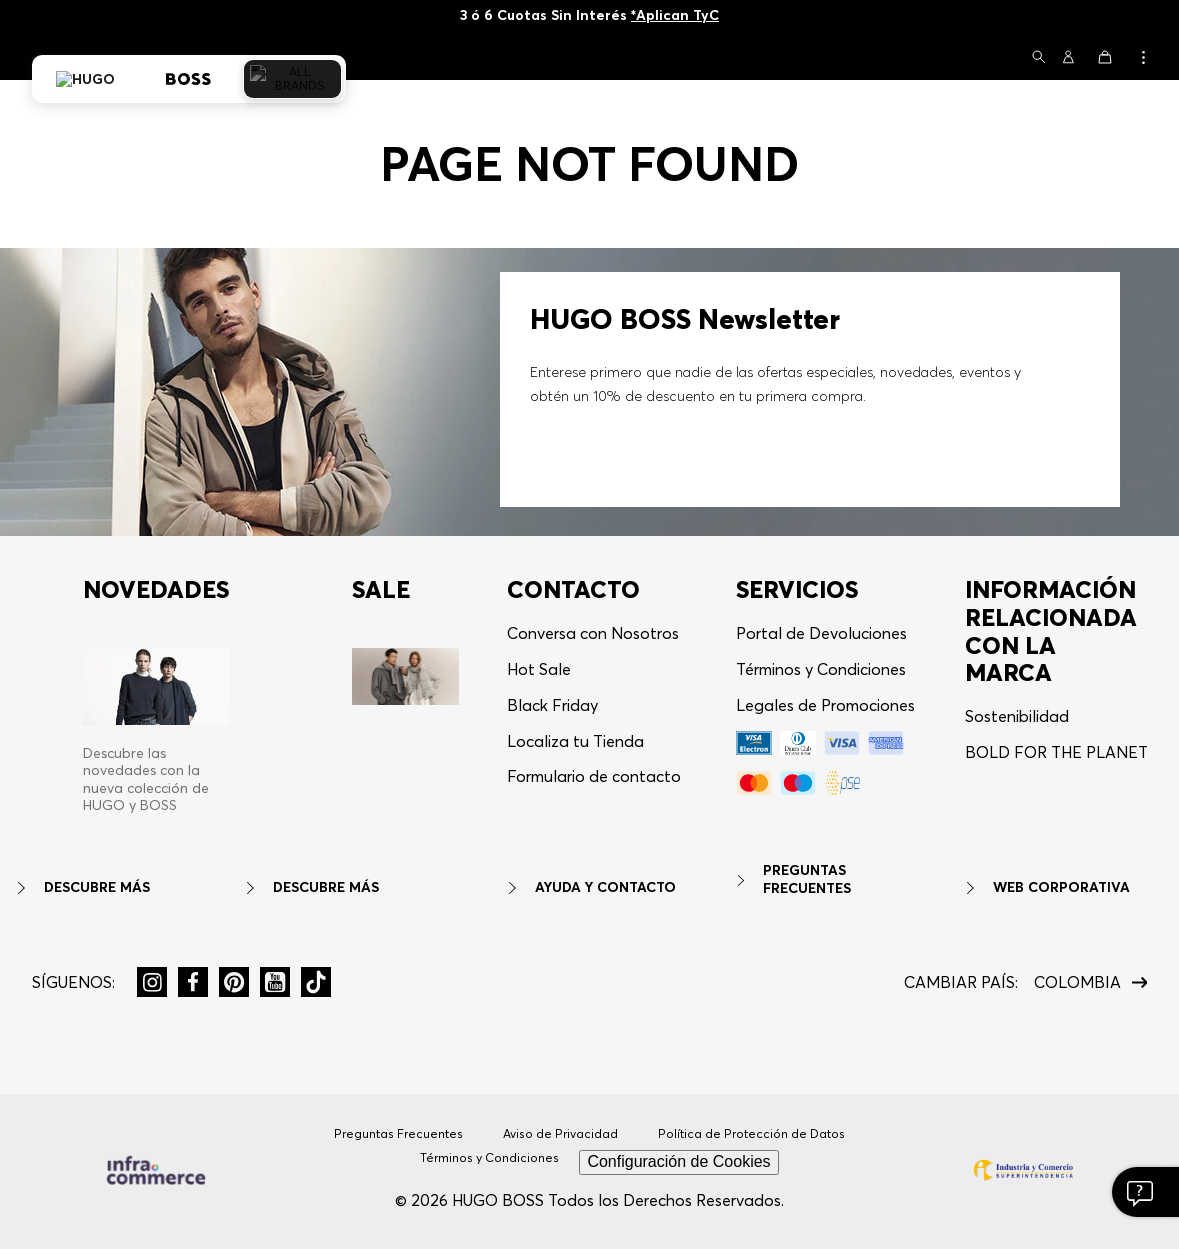 The image size is (1179, 1249). I want to click on *Aplican TyC, so click(675, 15).